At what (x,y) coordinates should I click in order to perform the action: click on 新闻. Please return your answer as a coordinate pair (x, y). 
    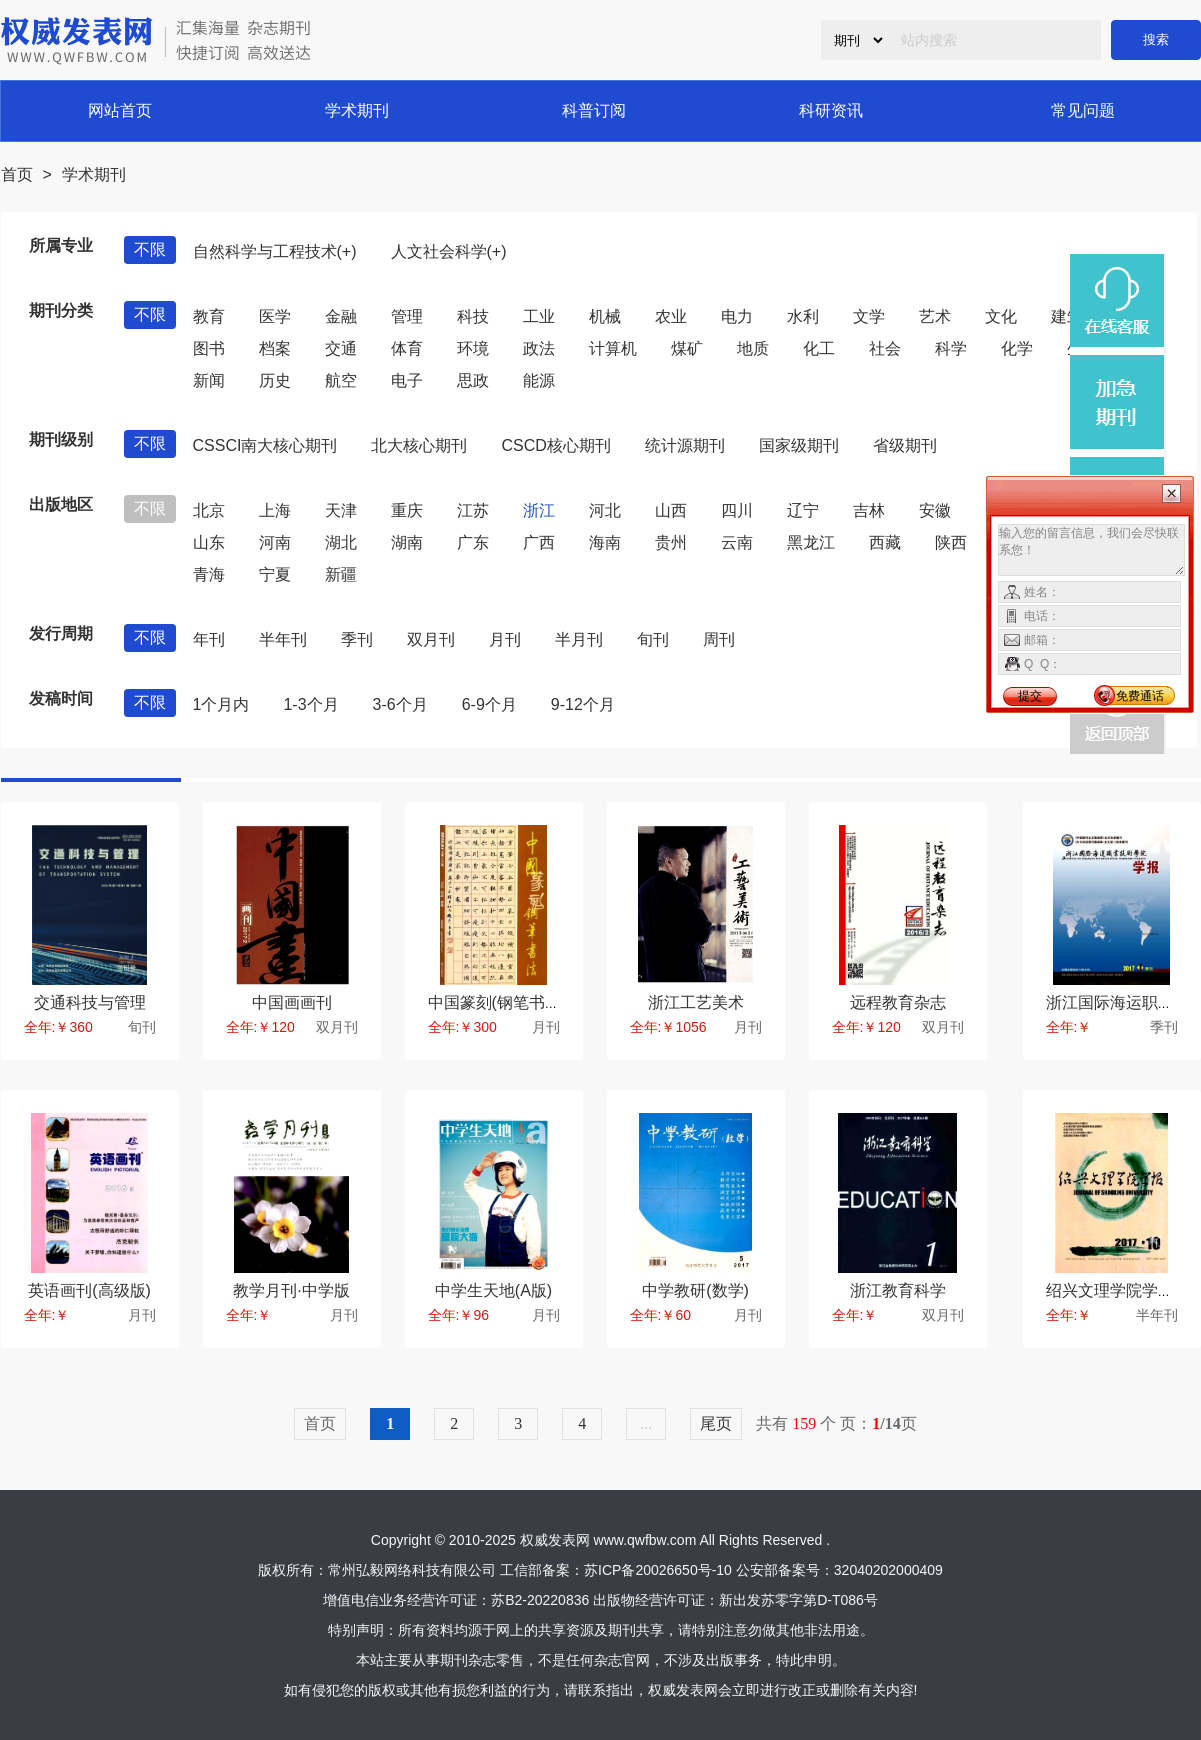
    Looking at the image, I should click on (209, 380).